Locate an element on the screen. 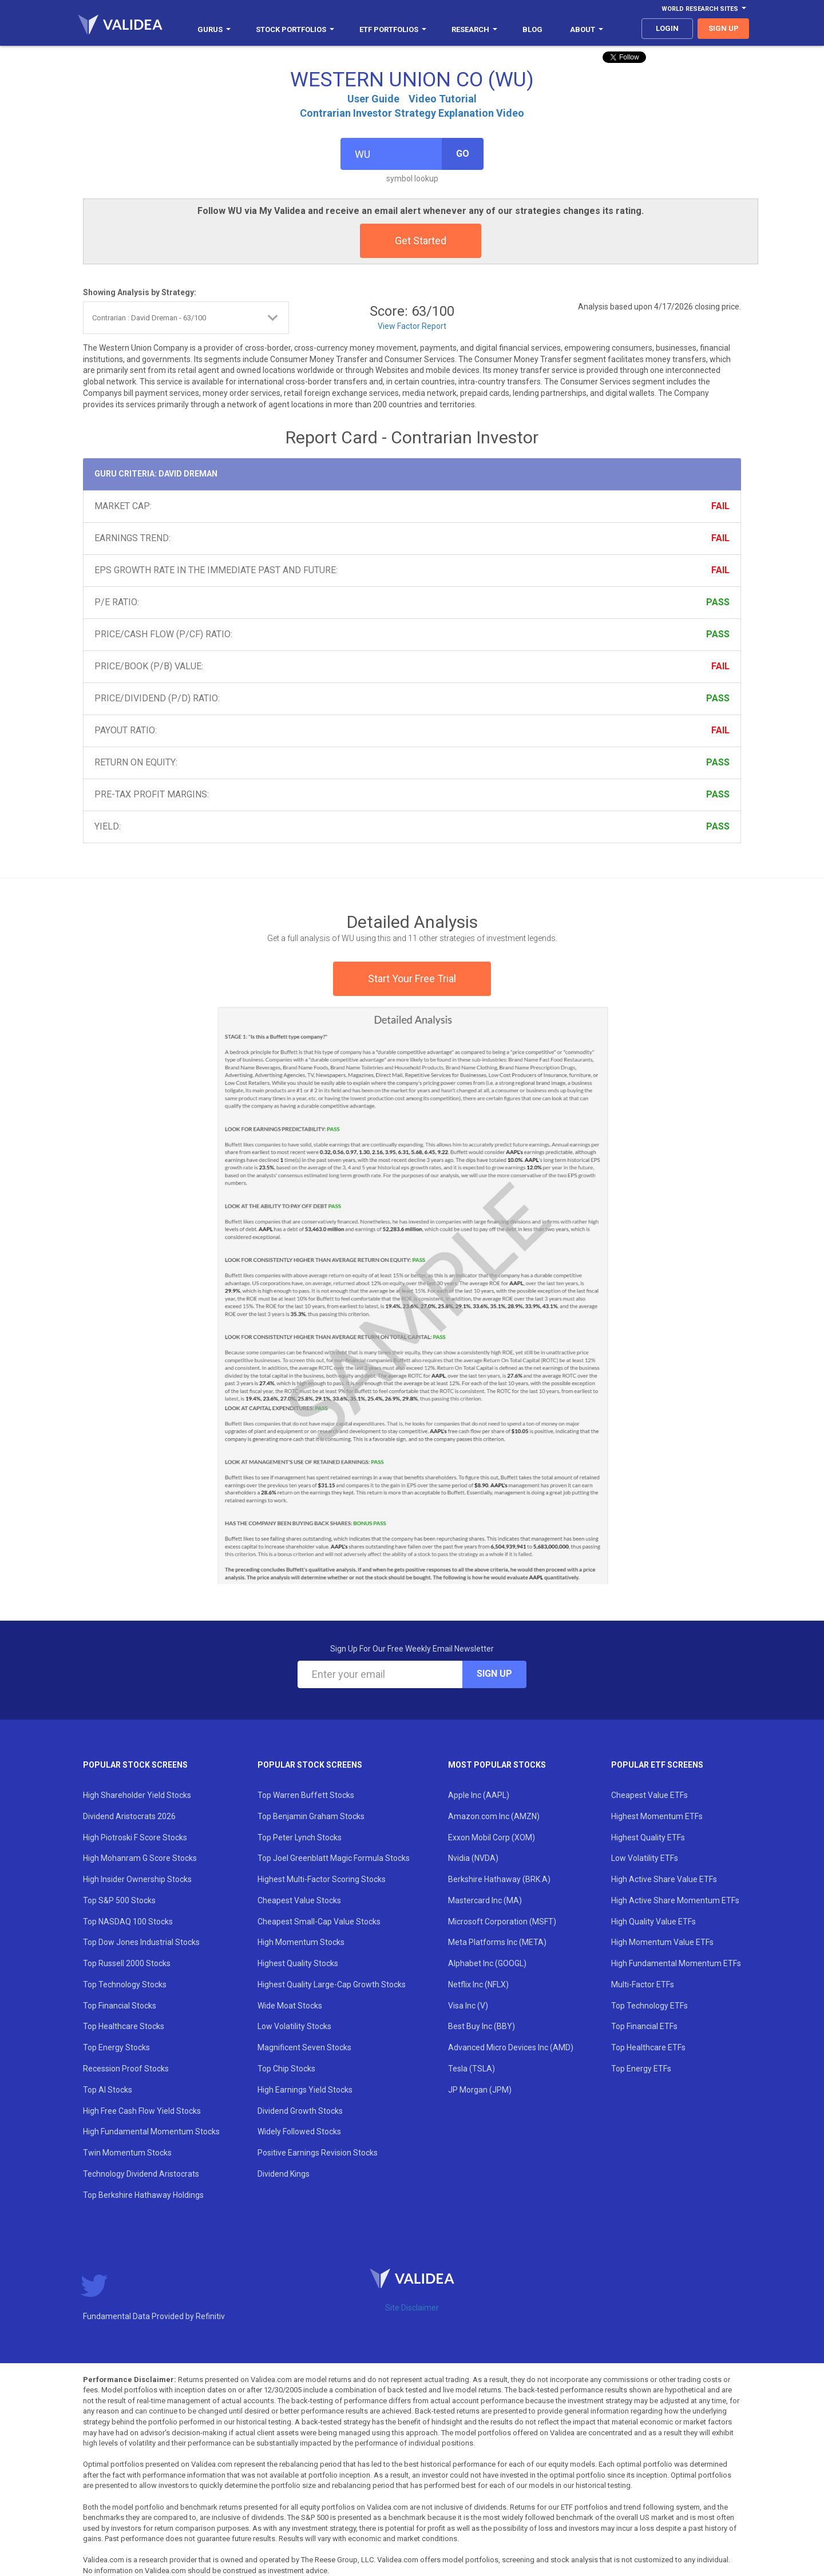 The image size is (824, 2576). Dividend Aristocrats 2026 is located at coordinates (129, 1816).